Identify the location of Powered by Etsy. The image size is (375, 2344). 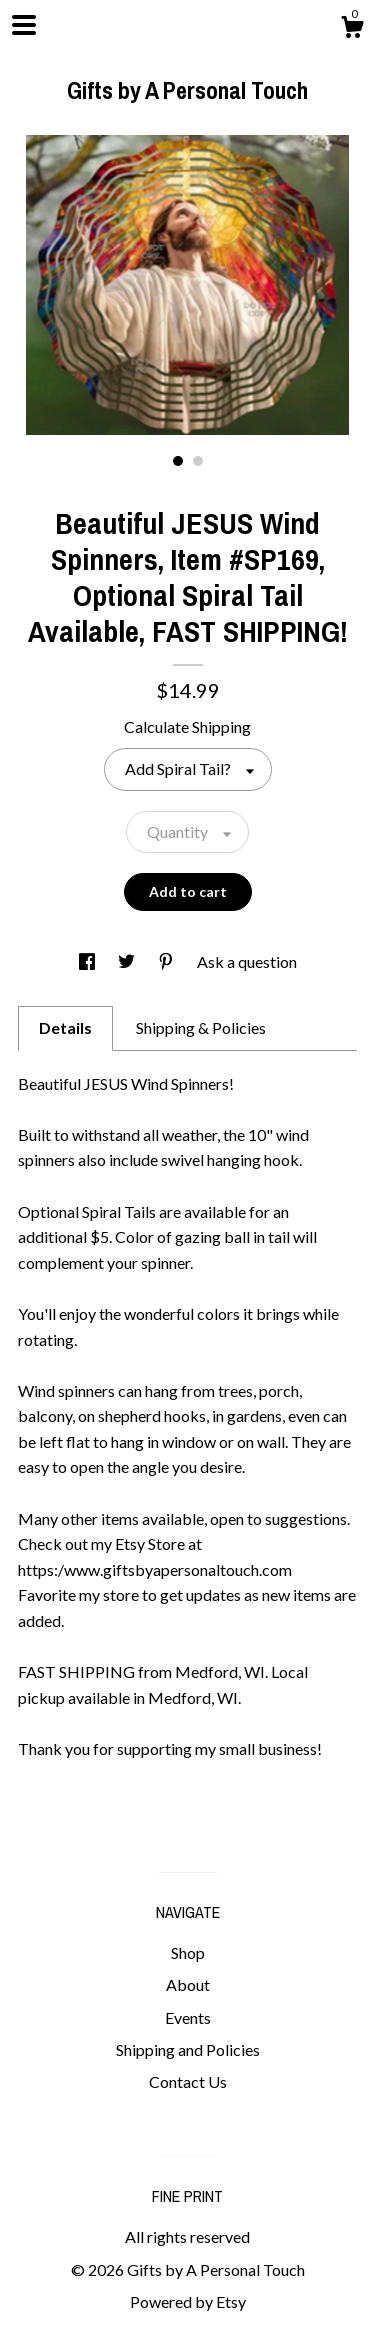
(188, 2301).